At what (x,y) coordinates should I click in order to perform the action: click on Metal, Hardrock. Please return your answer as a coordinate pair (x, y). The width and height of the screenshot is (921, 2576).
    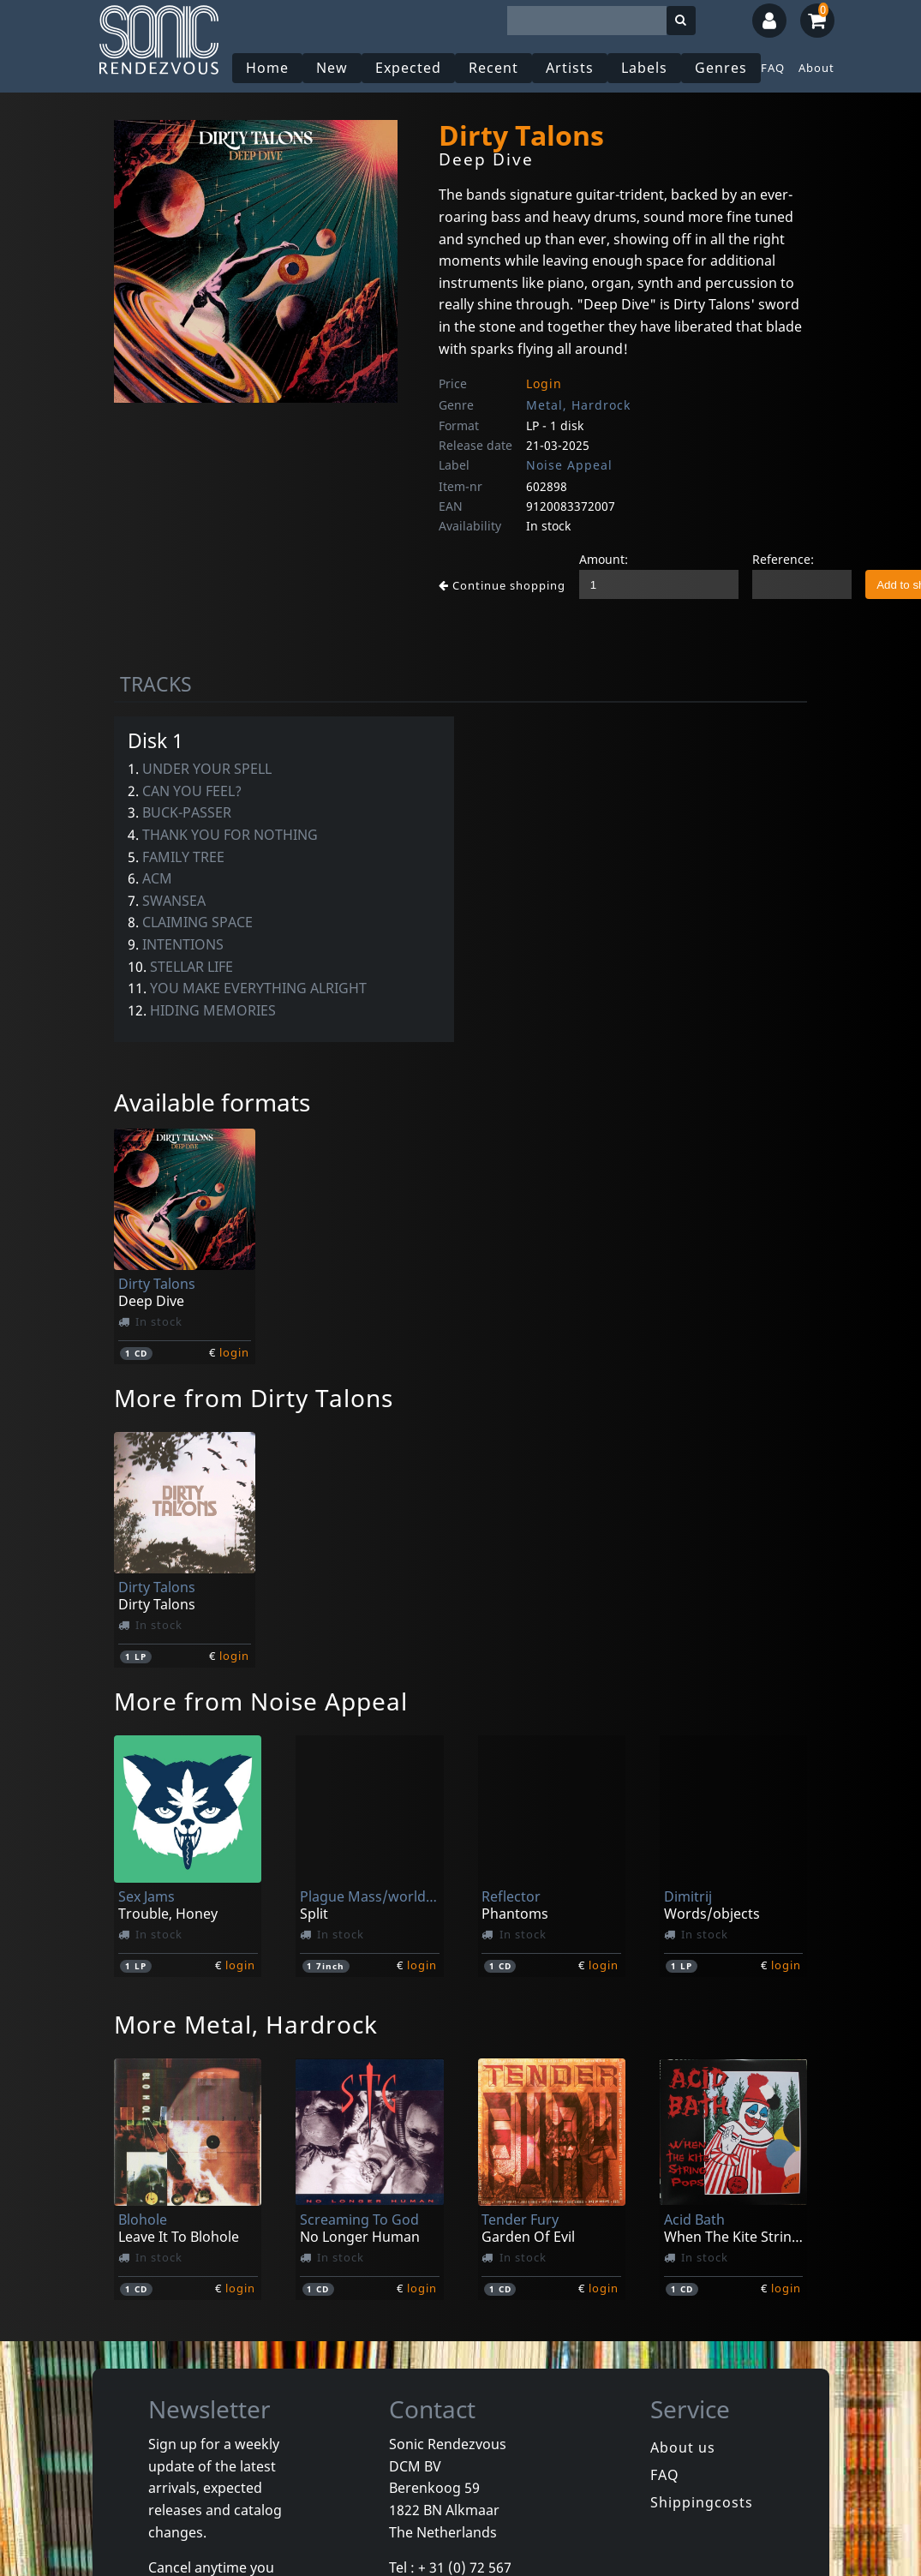
    Looking at the image, I should click on (578, 405).